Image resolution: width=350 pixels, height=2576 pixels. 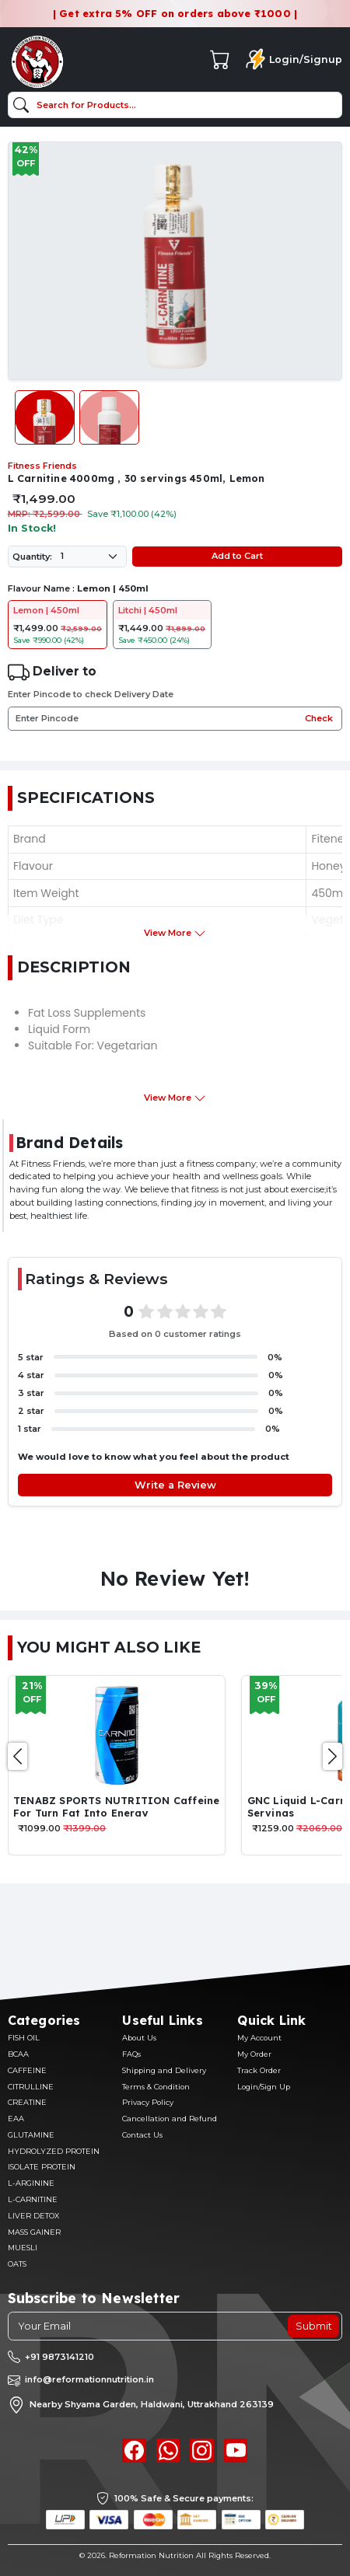 What do you see at coordinates (156, 2086) in the screenshot?
I see `Terms & Condition` at bounding box center [156, 2086].